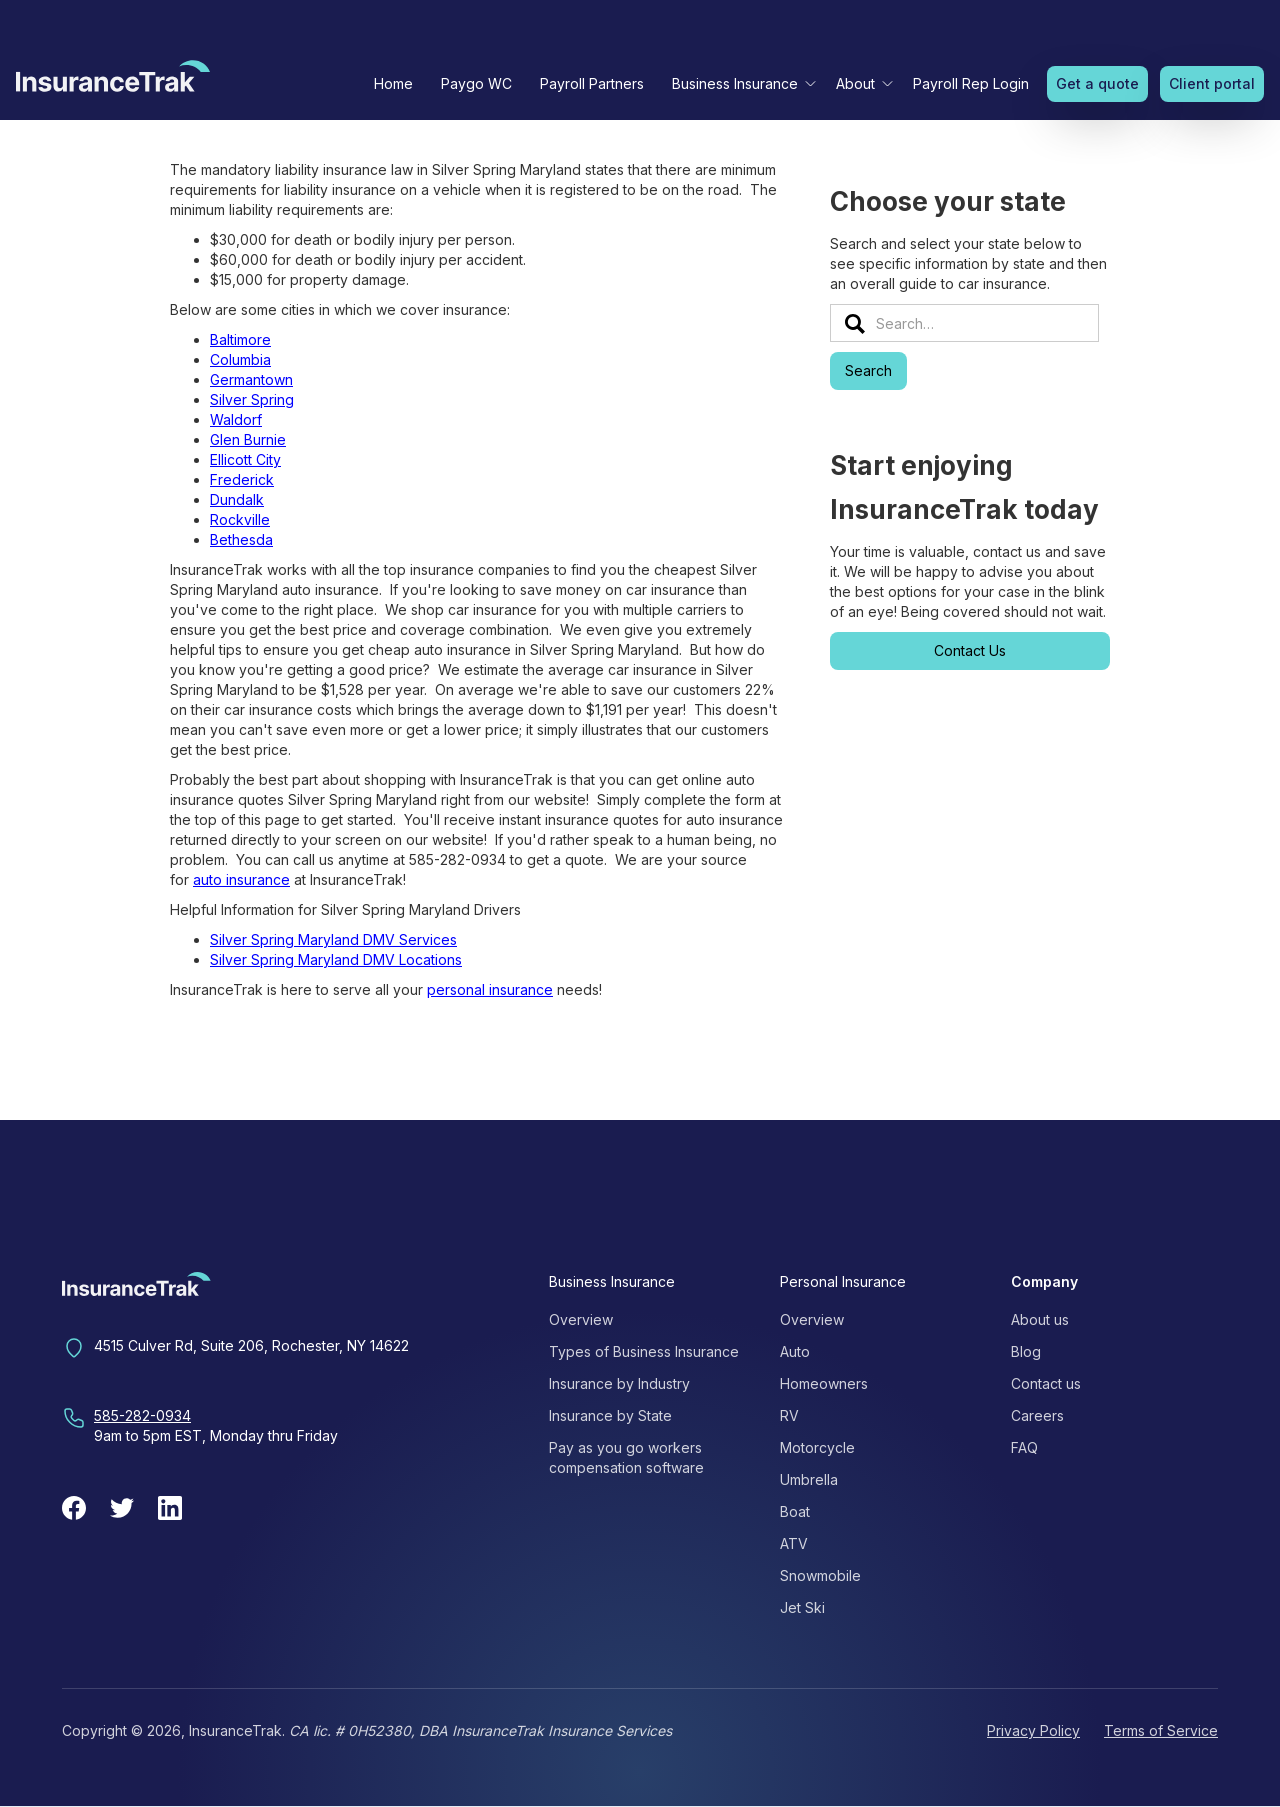  Describe the element at coordinates (1024, 1447) in the screenshot. I see `FAQ` at that location.